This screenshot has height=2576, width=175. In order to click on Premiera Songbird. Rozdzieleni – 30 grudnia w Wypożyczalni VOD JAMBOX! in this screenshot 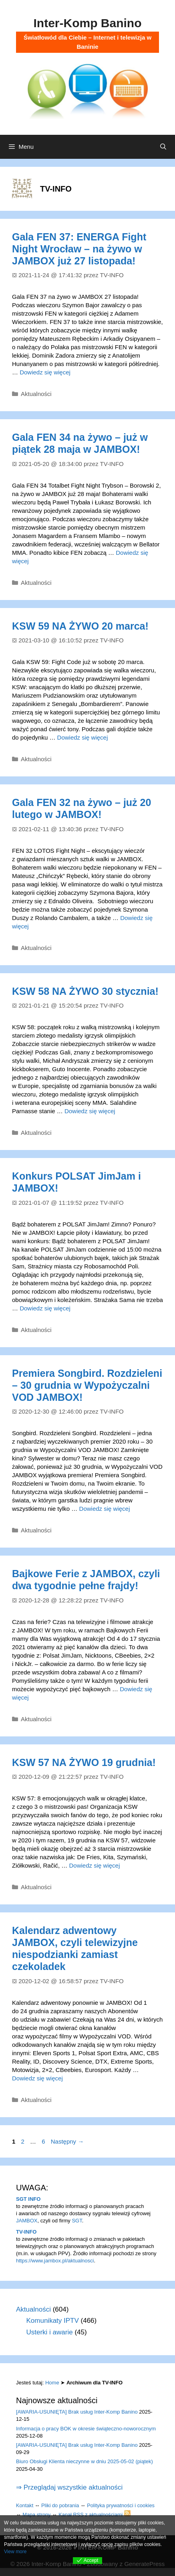, I will do `click(87, 1385)`.